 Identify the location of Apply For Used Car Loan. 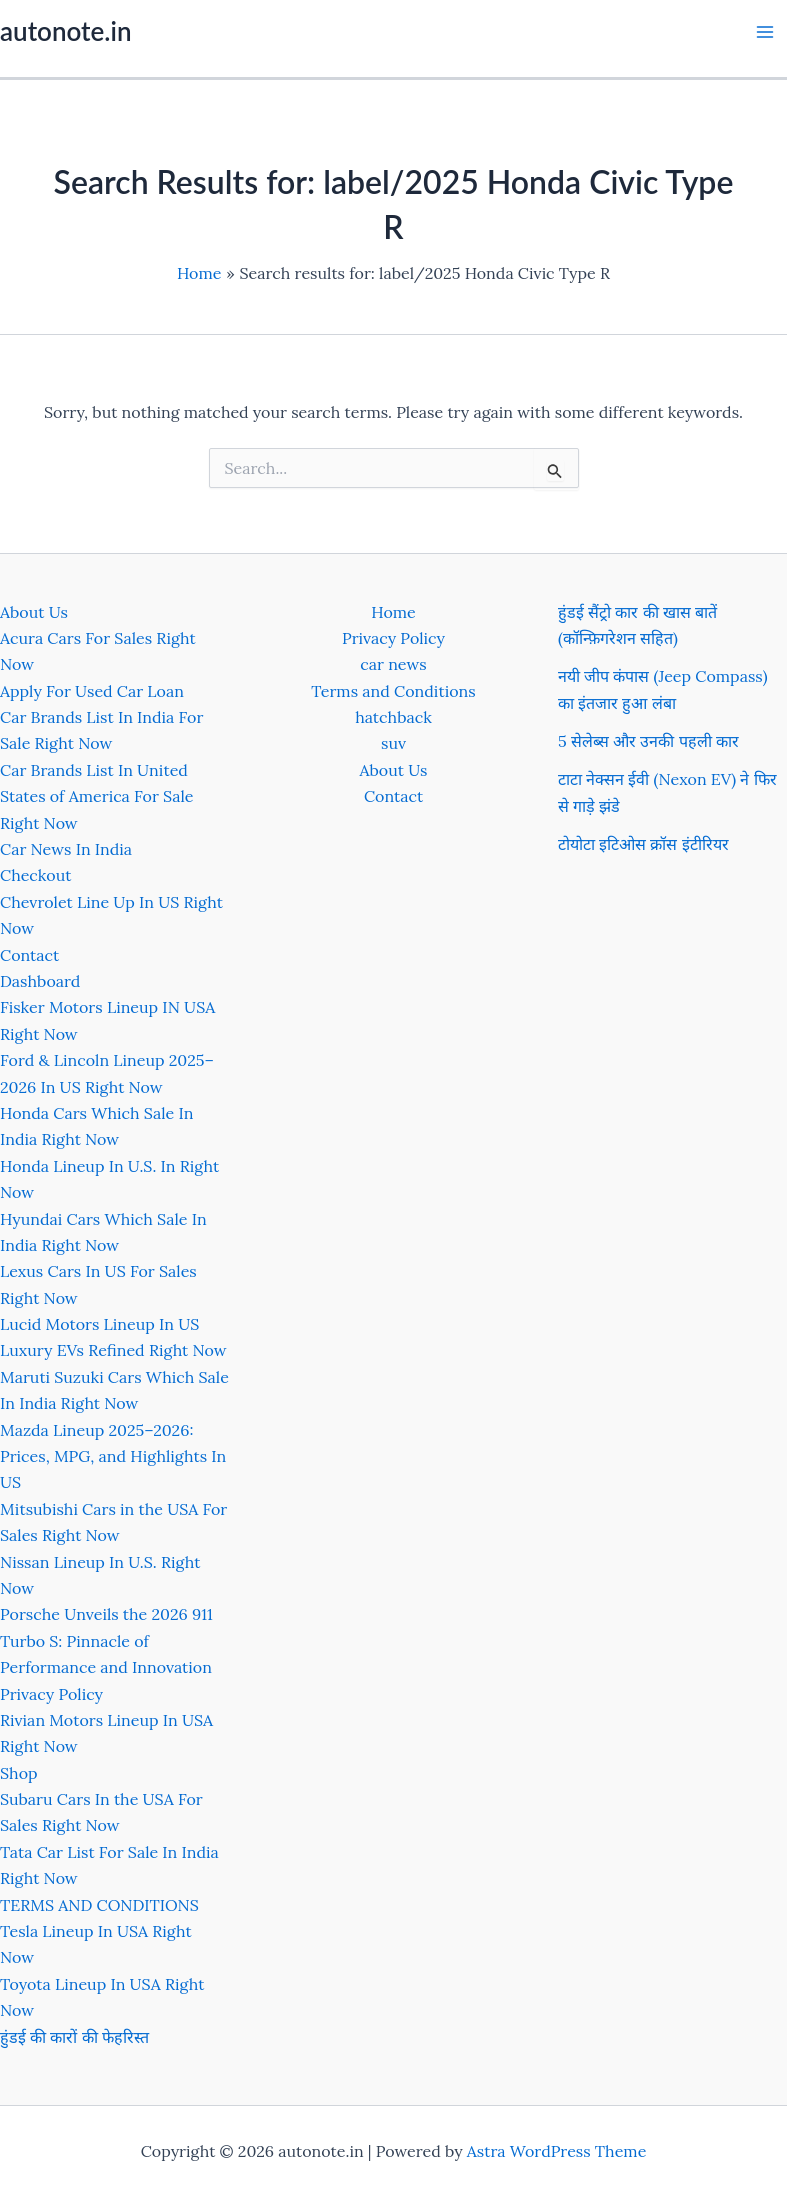
(92, 691).